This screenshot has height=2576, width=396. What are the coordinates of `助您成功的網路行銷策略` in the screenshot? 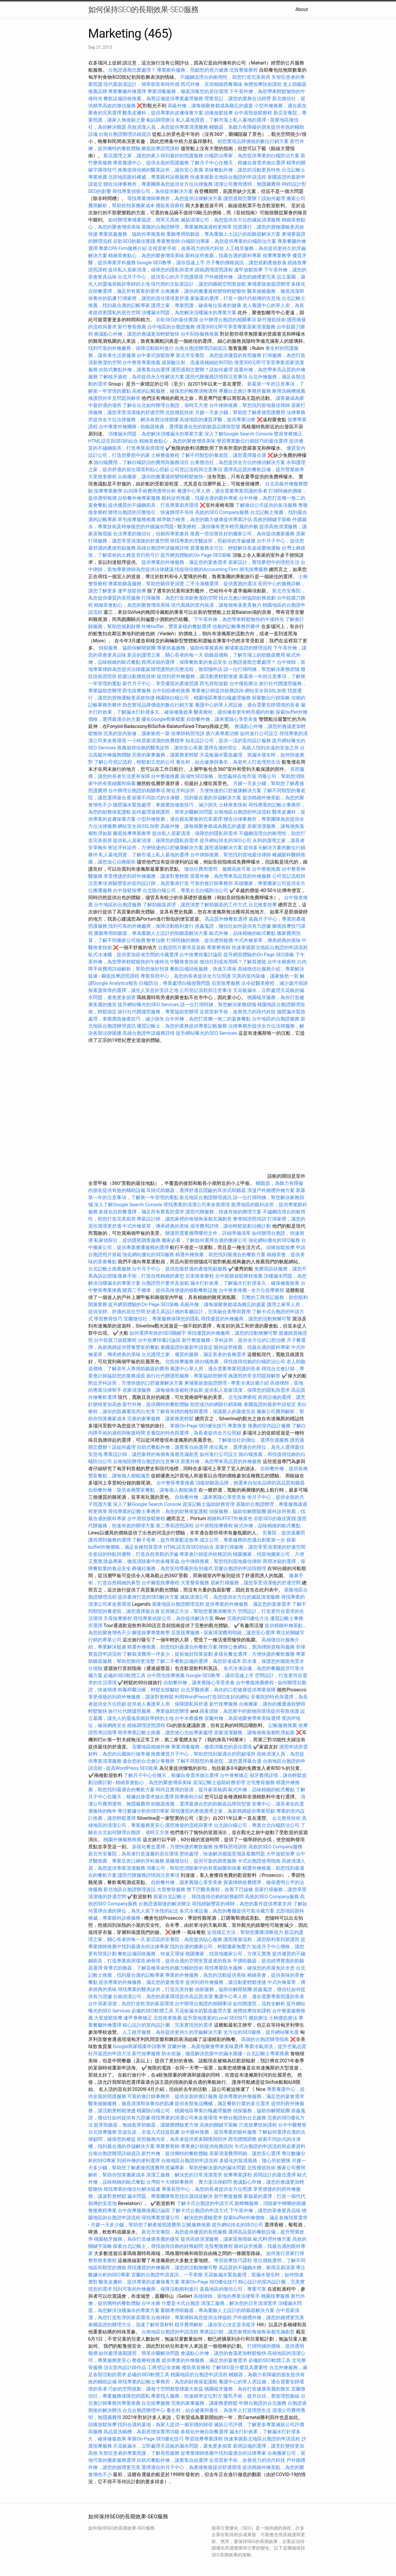 It's located at (216, 1404).